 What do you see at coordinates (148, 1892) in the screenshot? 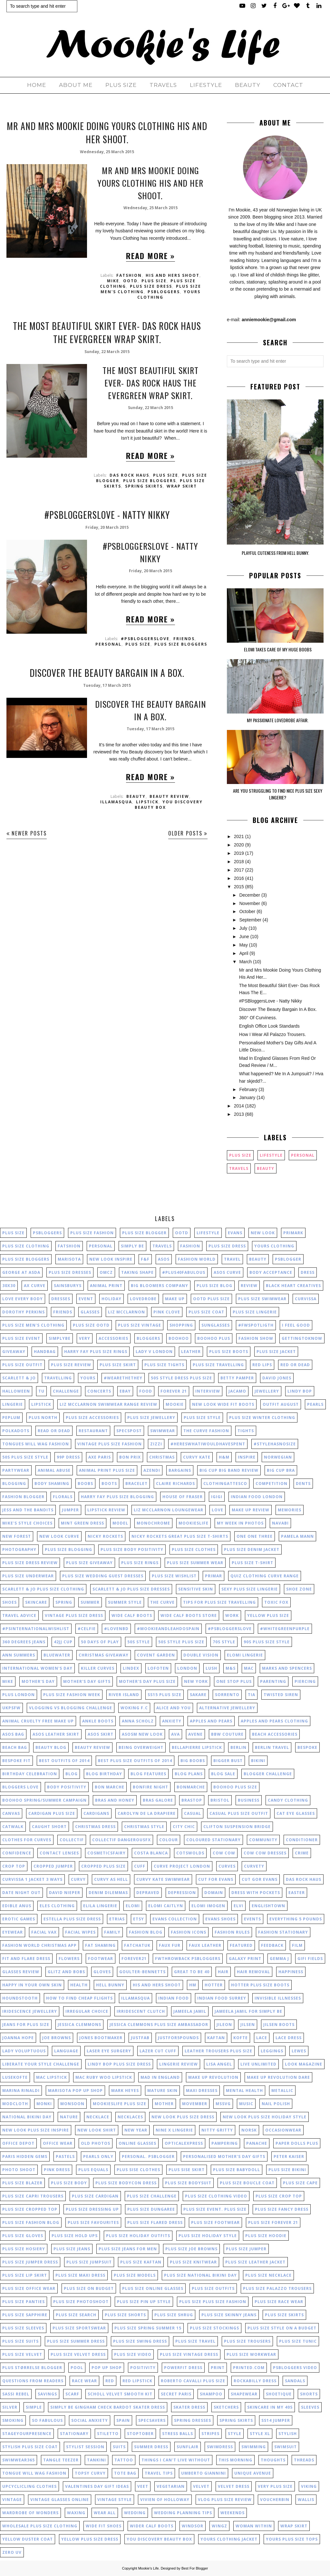
I see `depraved` at bounding box center [148, 1892].